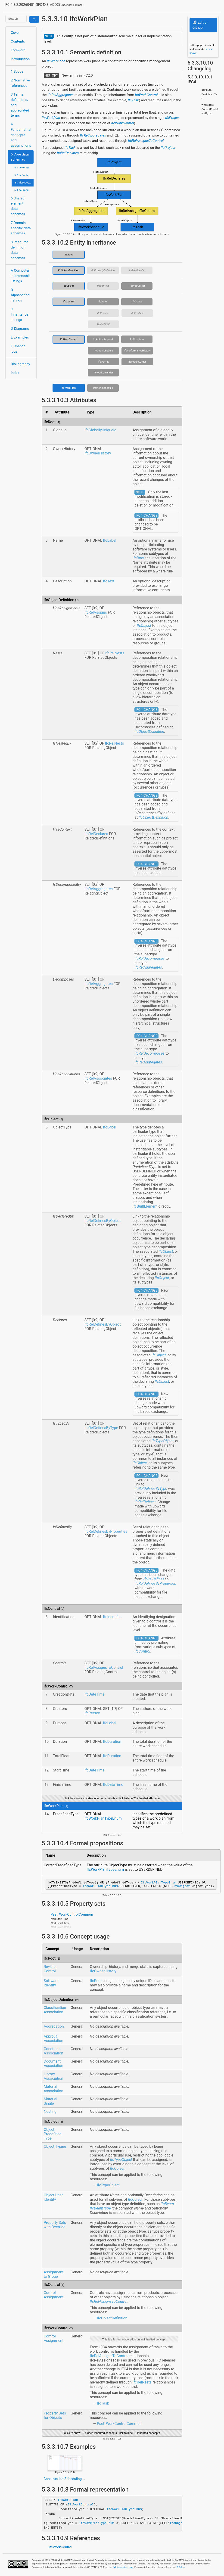 This screenshot has width=224, height=2576. I want to click on IfcContext, so click(103, 285).